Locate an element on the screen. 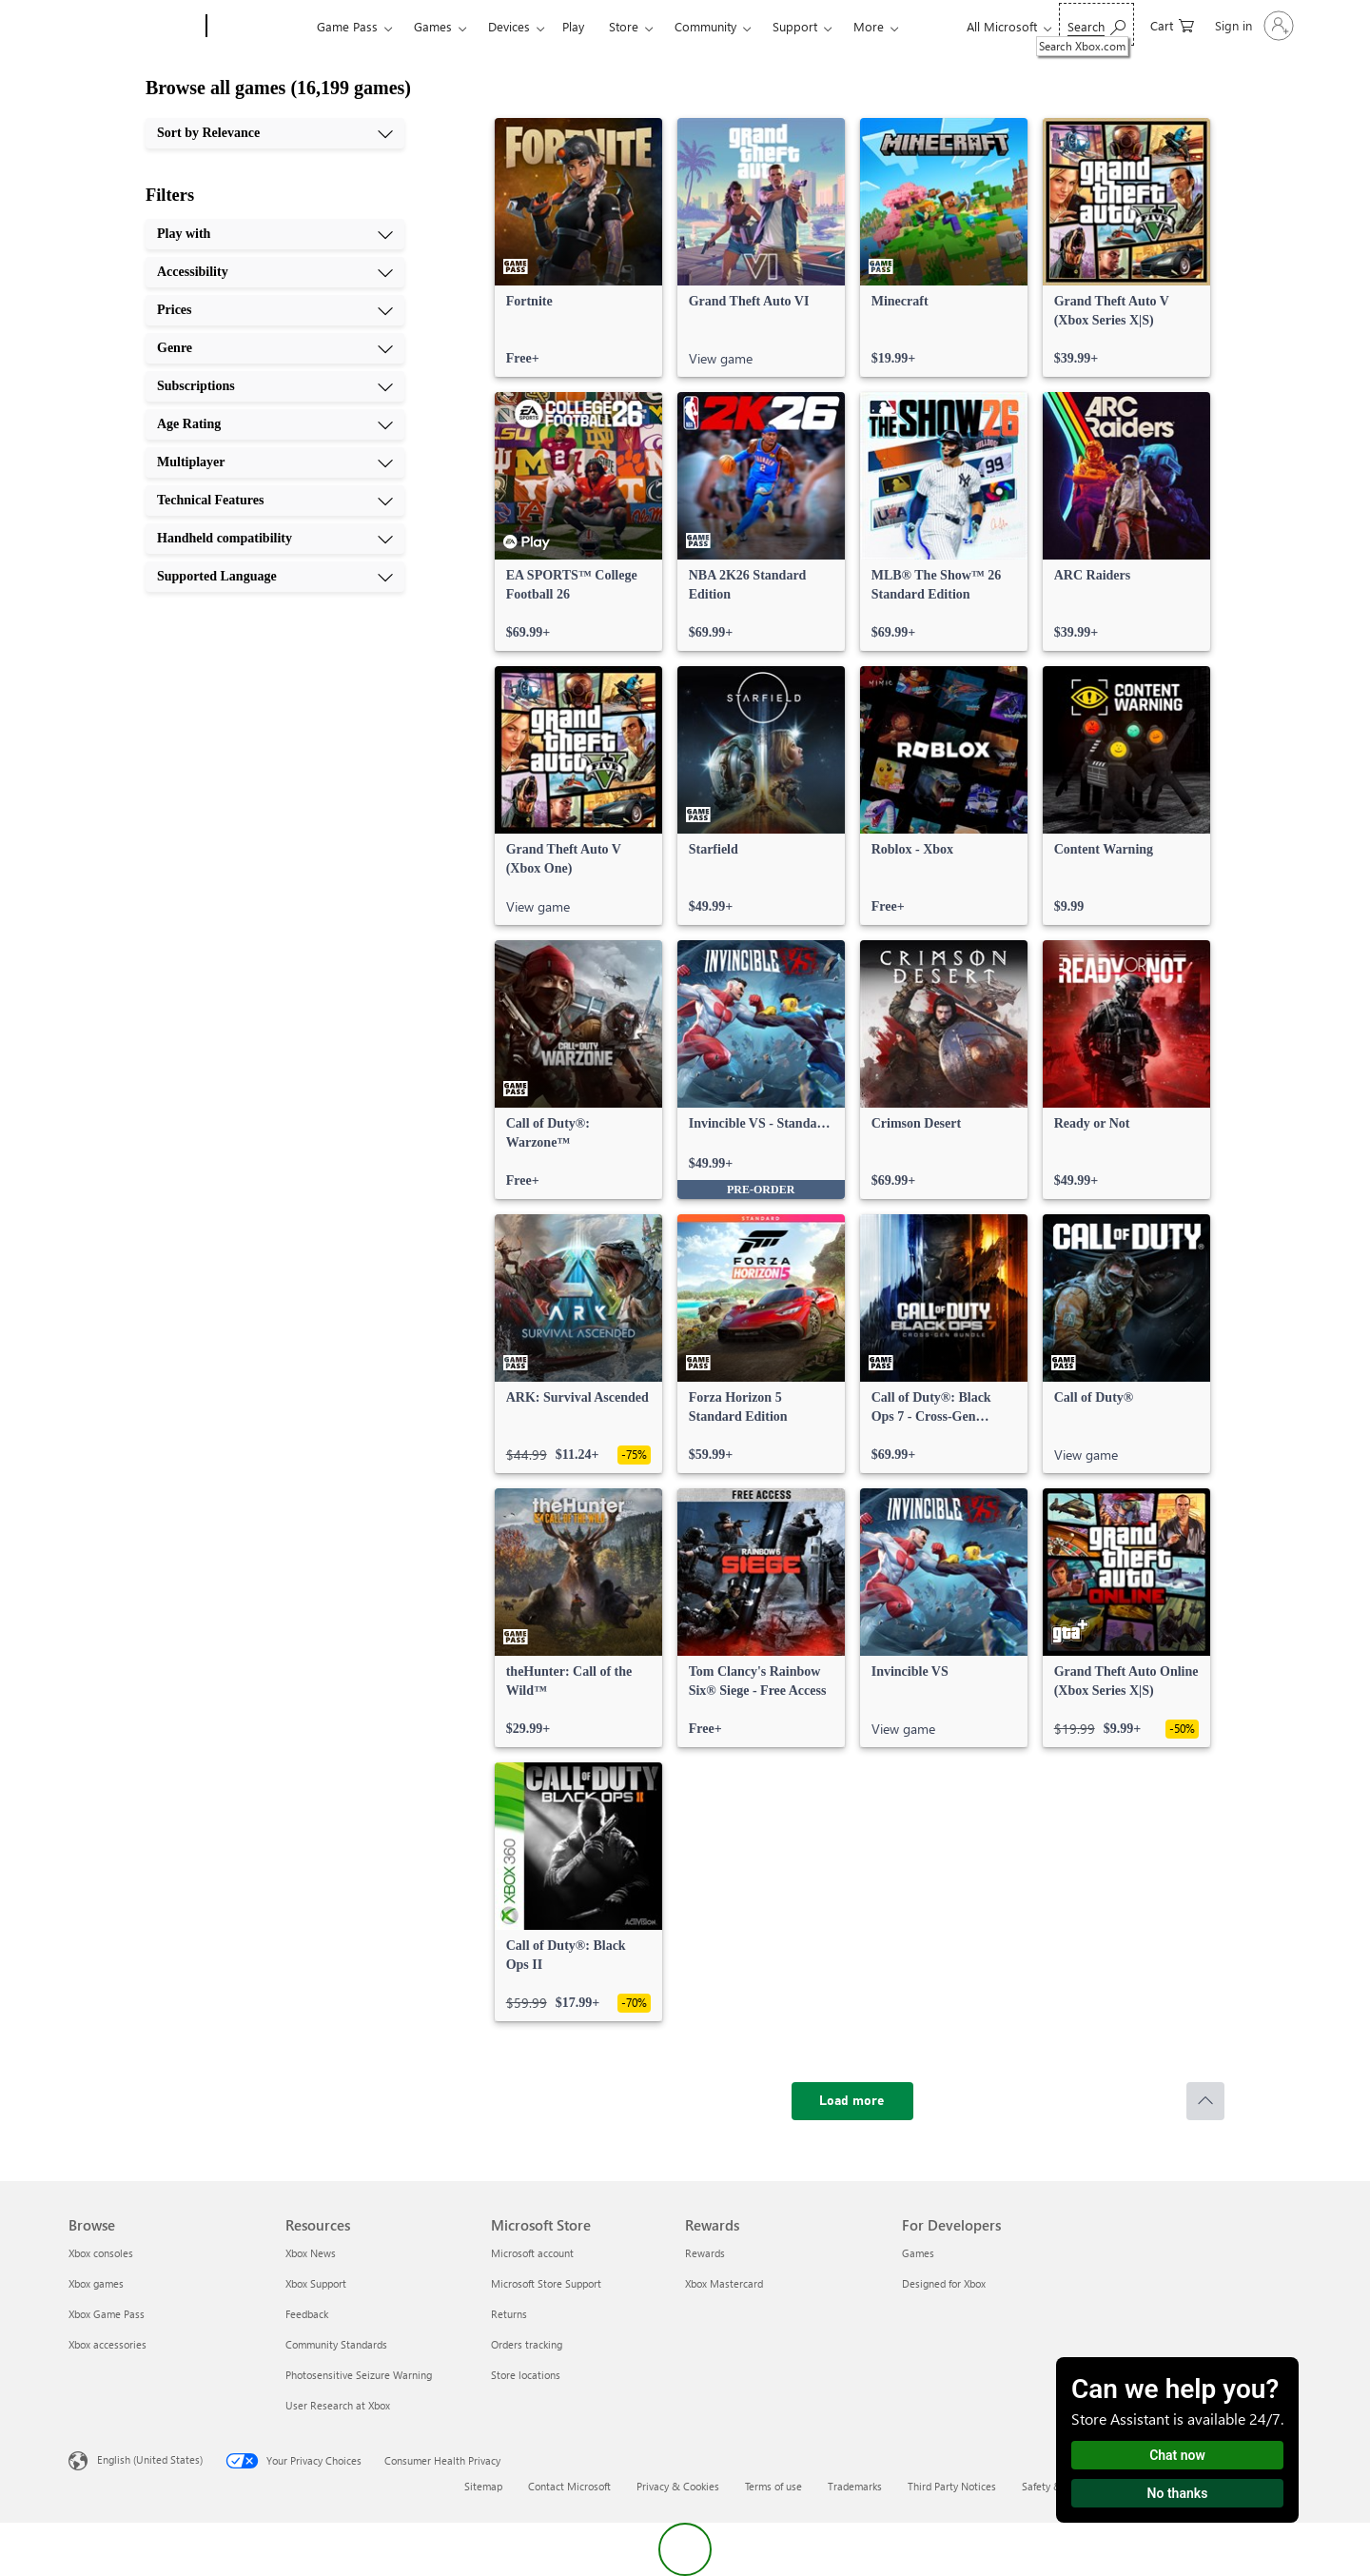 This screenshot has width=1370, height=2576. [Multiplayer, 7 of 10] is located at coordinates (275, 462).